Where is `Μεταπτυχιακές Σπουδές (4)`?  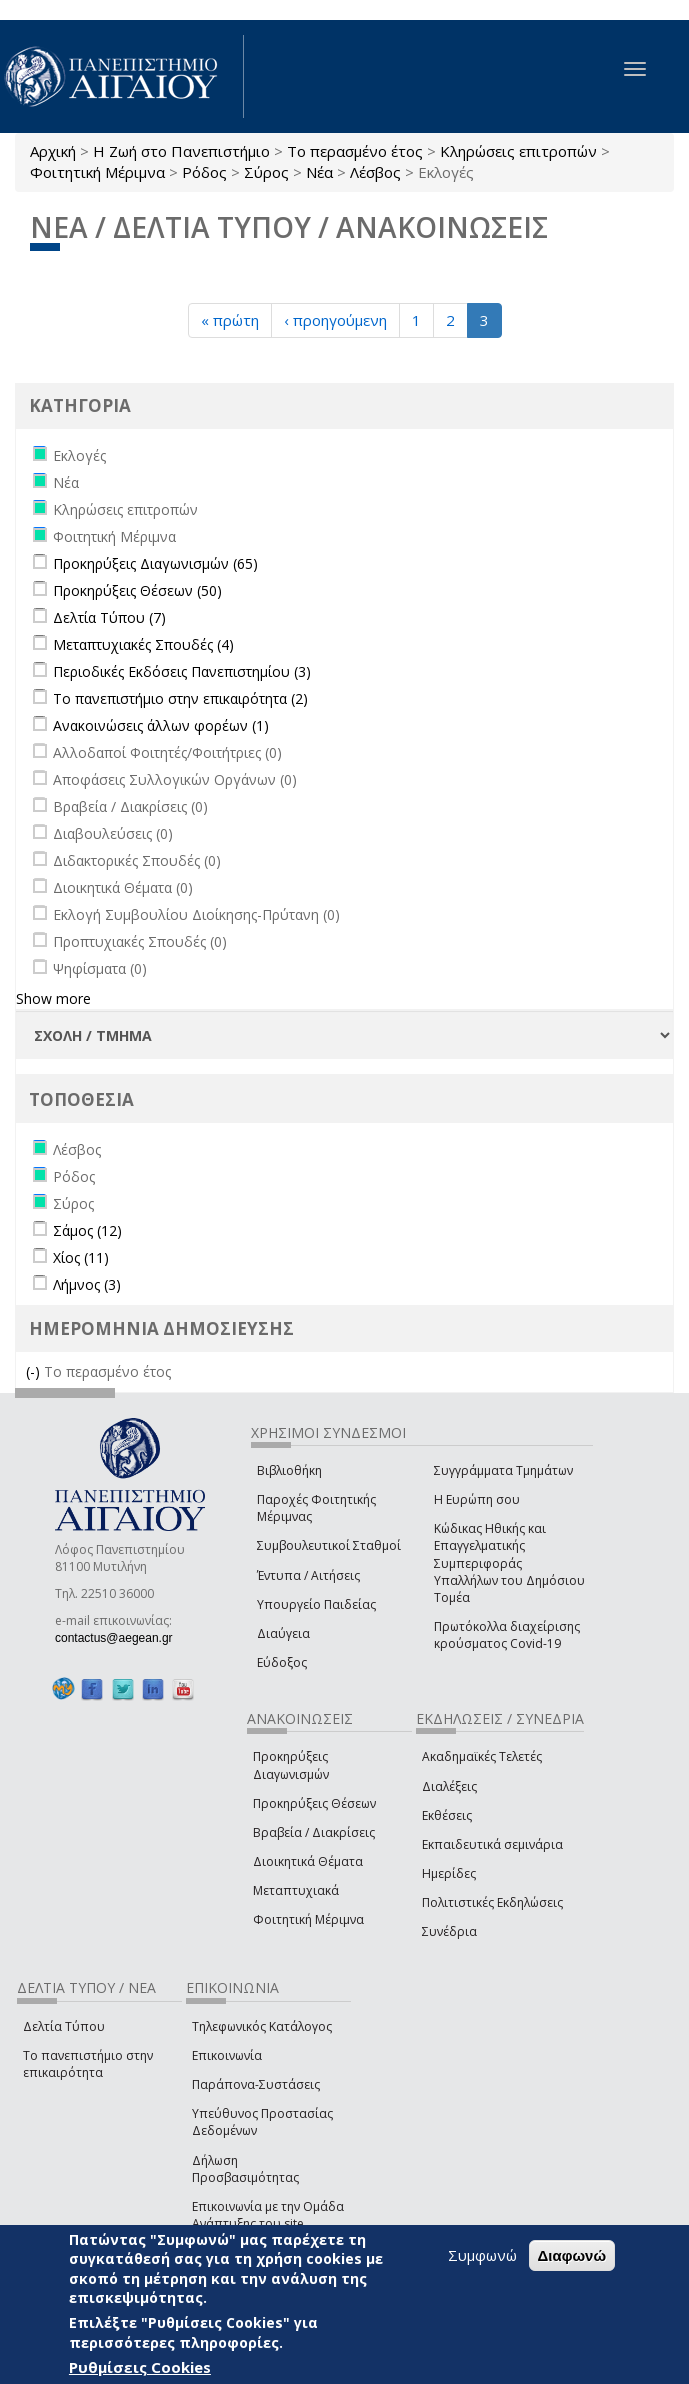
Μεταπτυχιακές Σπουδές (4) is located at coordinates (143, 644).